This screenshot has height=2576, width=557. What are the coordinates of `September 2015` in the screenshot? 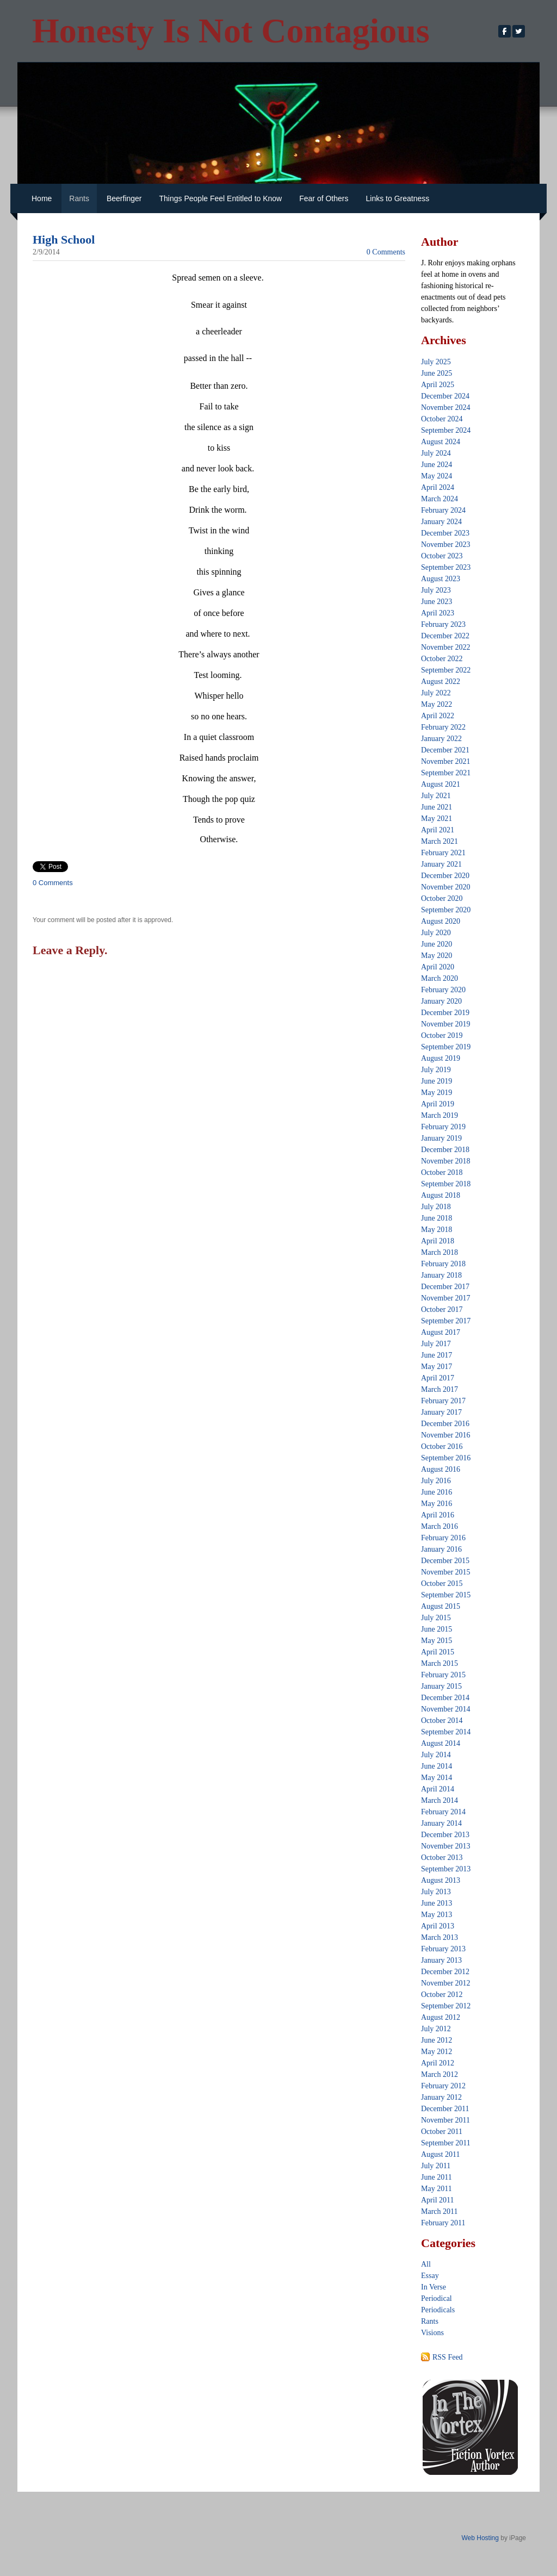 It's located at (446, 1595).